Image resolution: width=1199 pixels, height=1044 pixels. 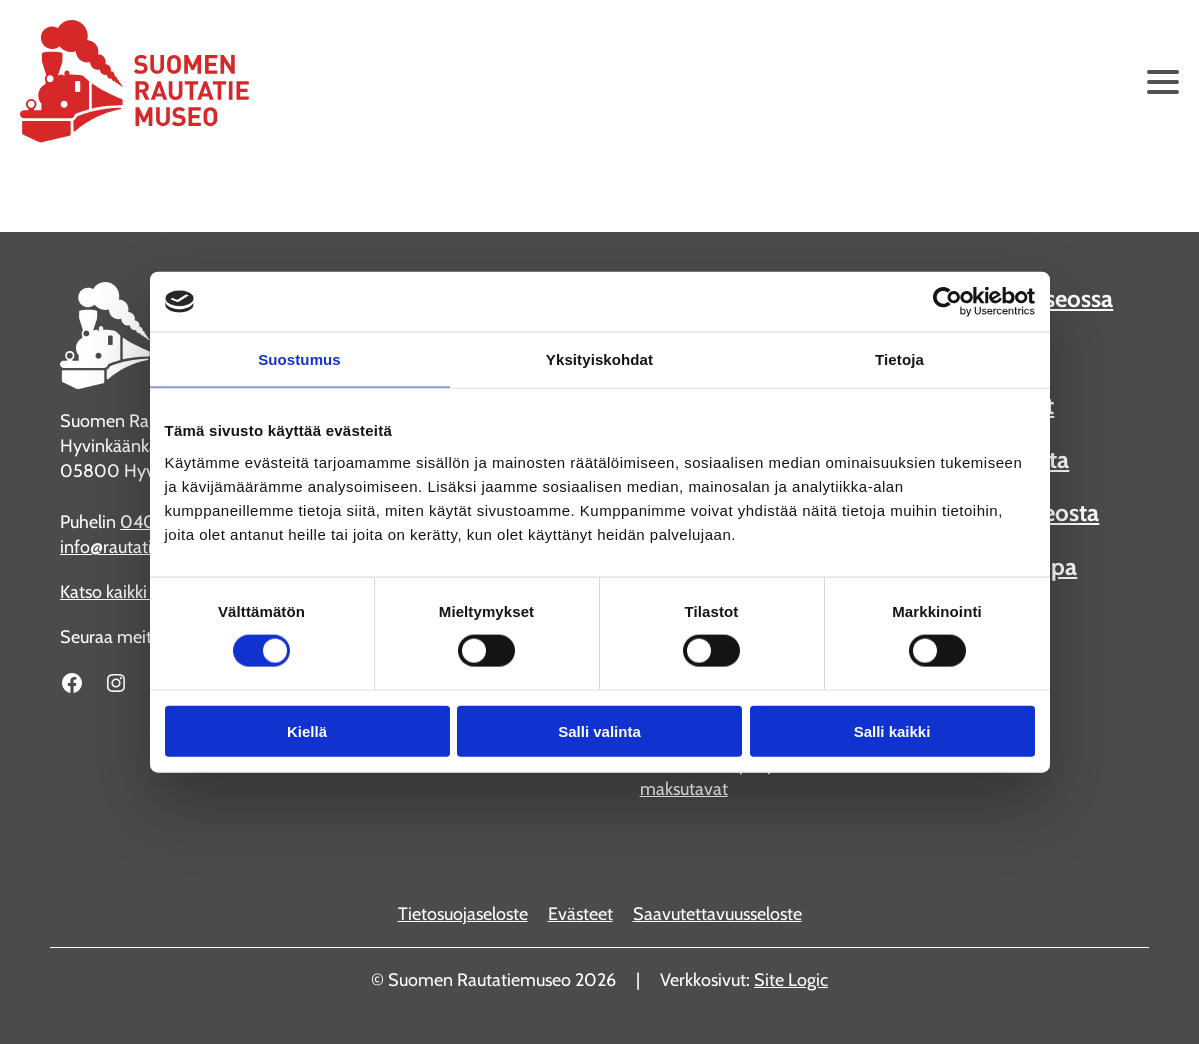 What do you see at coordinates (599, 359) in the screenshot?
I see `Yksityiskohdat [tab]` at bounding box center [599, 359].